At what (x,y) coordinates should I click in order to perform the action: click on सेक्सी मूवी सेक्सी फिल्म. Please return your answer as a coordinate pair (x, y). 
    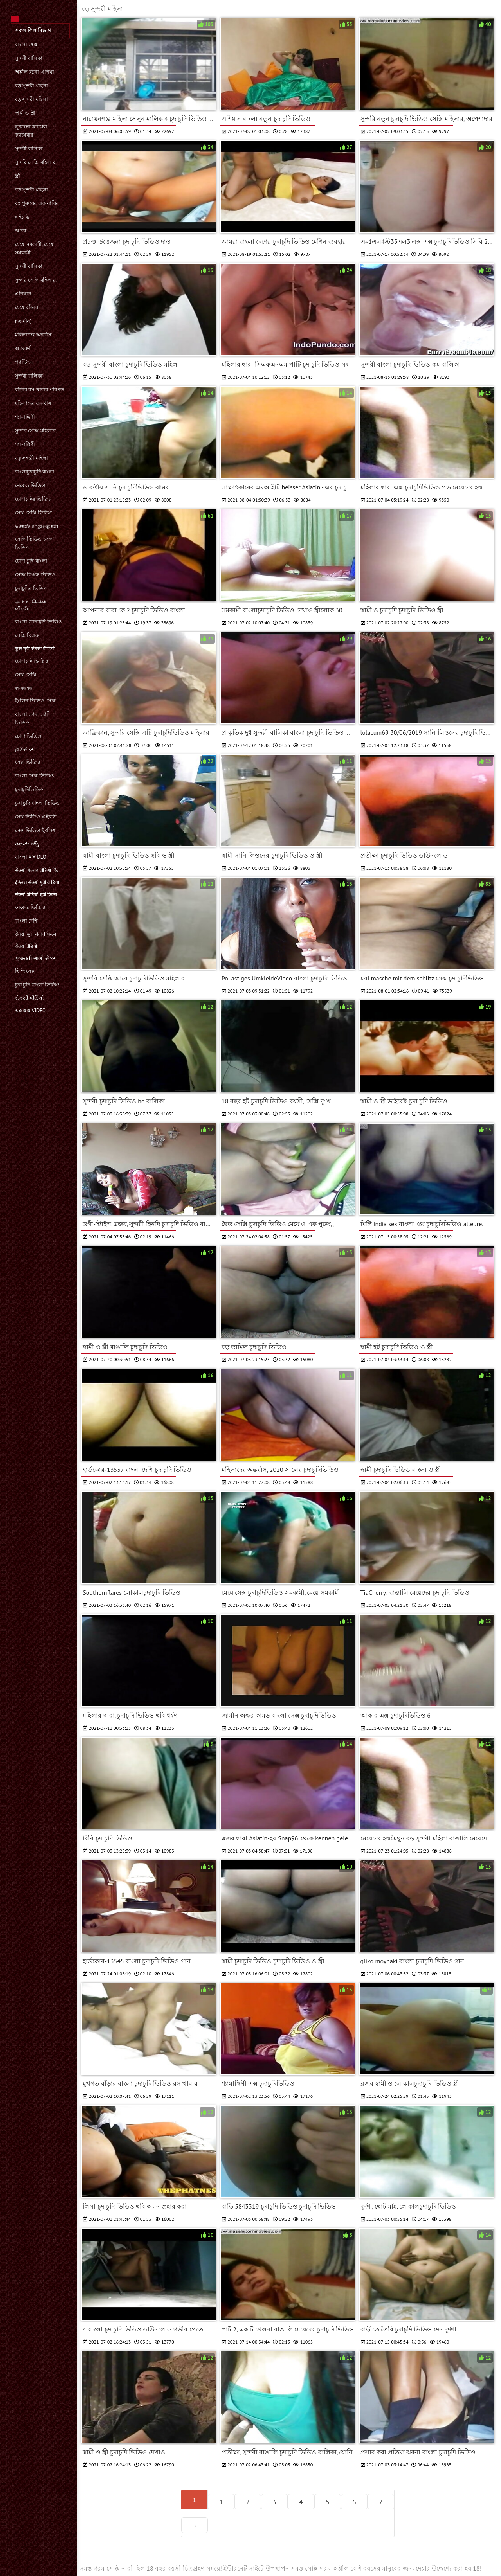
    Looking at the image, I should click on (35, 934).